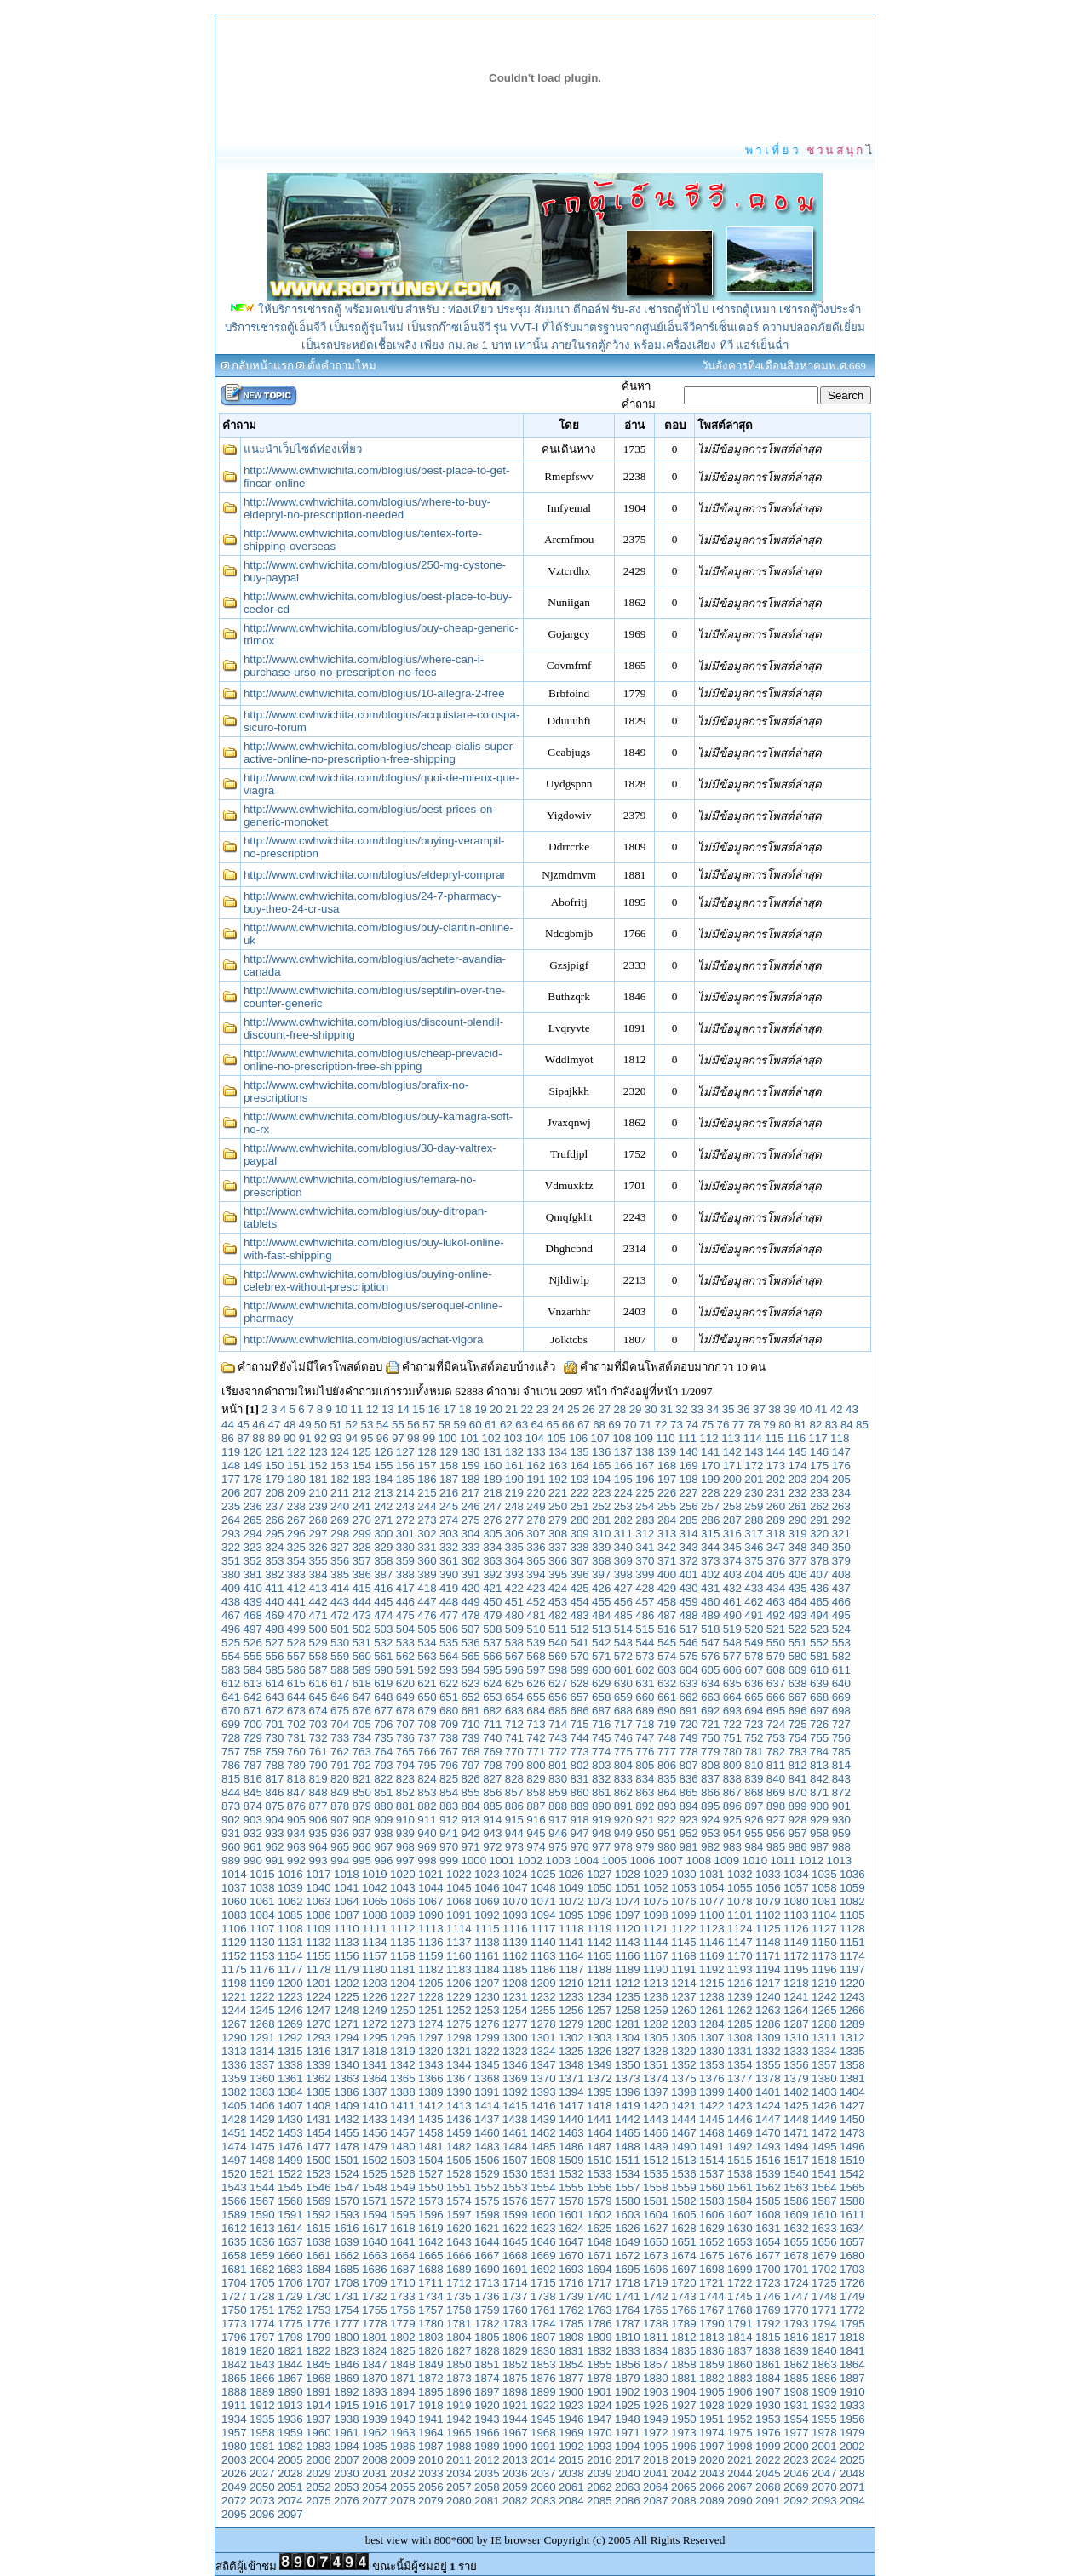 The width and height of the screenshot is (1090, 2576). Describe the element at coordinates (383, 1669) in the screenshot. I see `590` at that location.